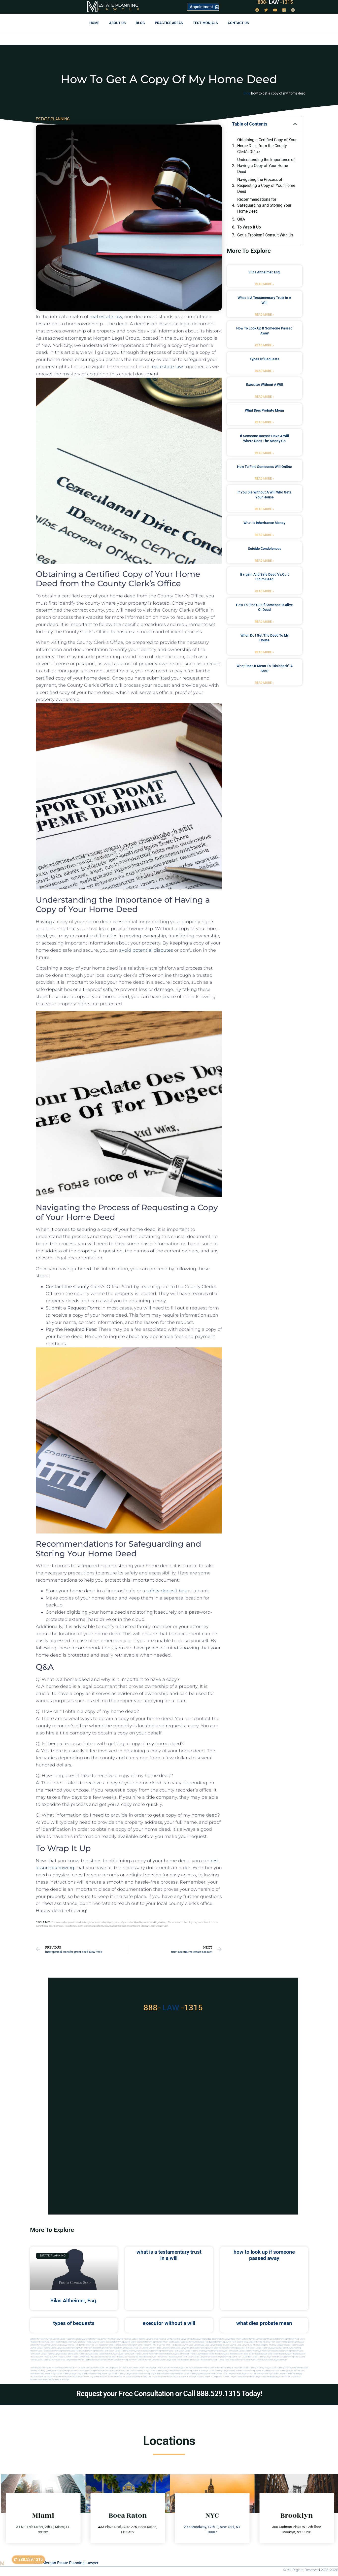 The height and width of the screenshot is (2576, 338). What do you see at coordinates (264, 422) in the screenshot?
I see `Read More » [Read more about what dies probate mean]` at bounding box center [264, 422].